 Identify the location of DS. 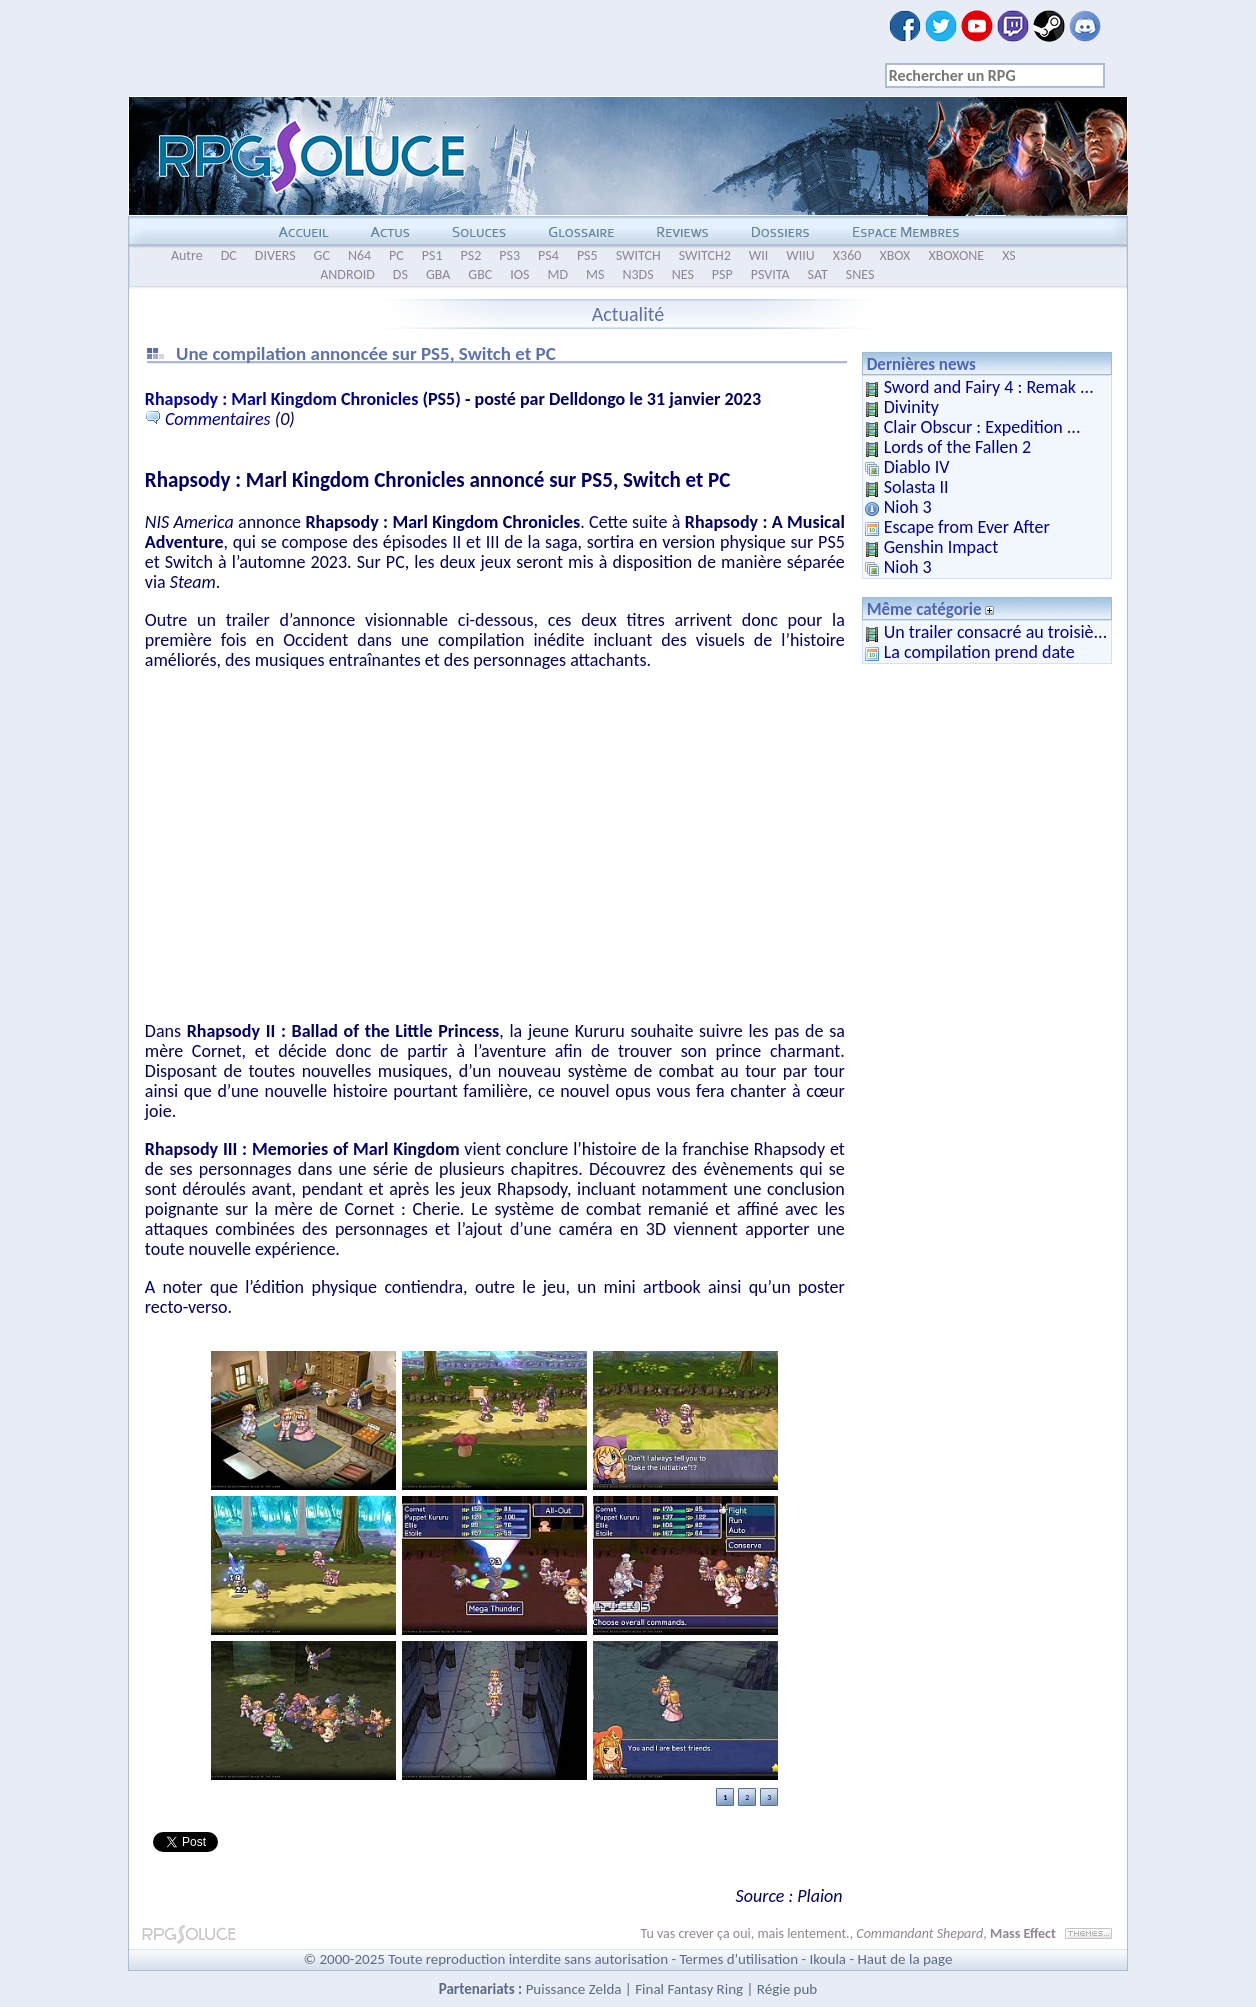
(400, 274).